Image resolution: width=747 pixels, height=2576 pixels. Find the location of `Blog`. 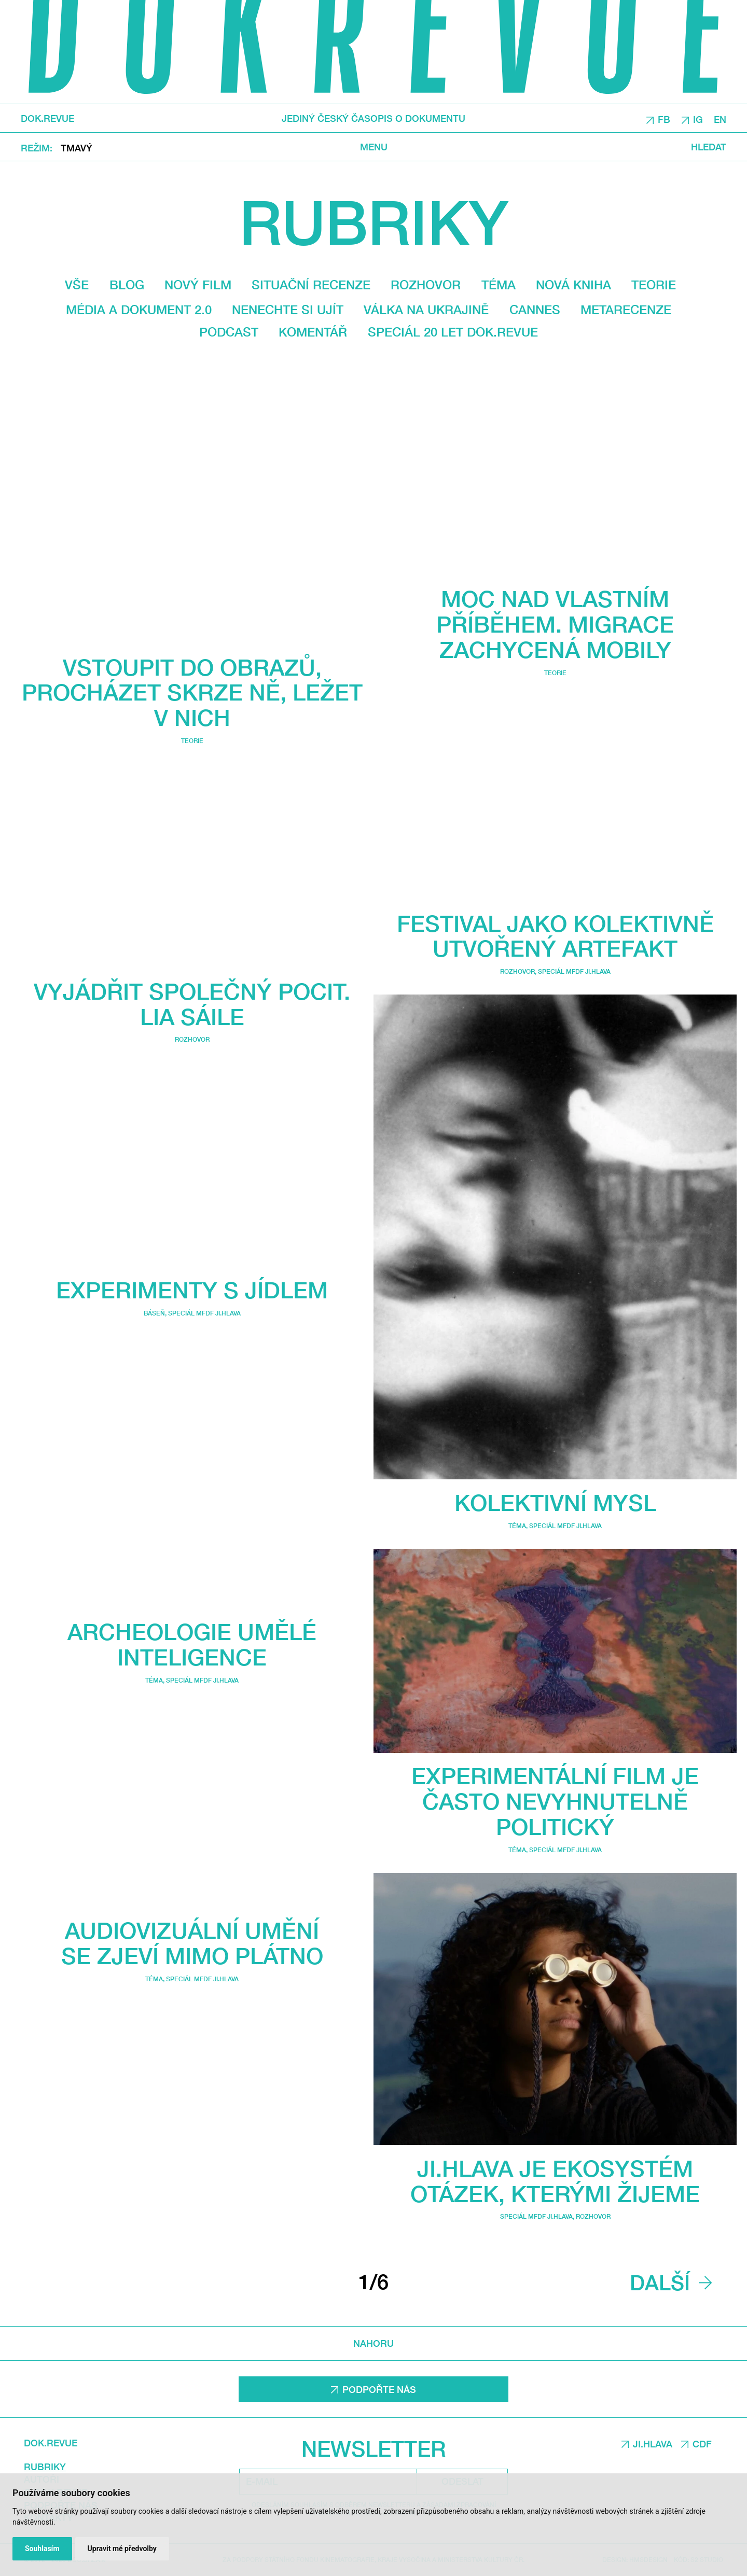

Blog is located at coordinates (126, 284).